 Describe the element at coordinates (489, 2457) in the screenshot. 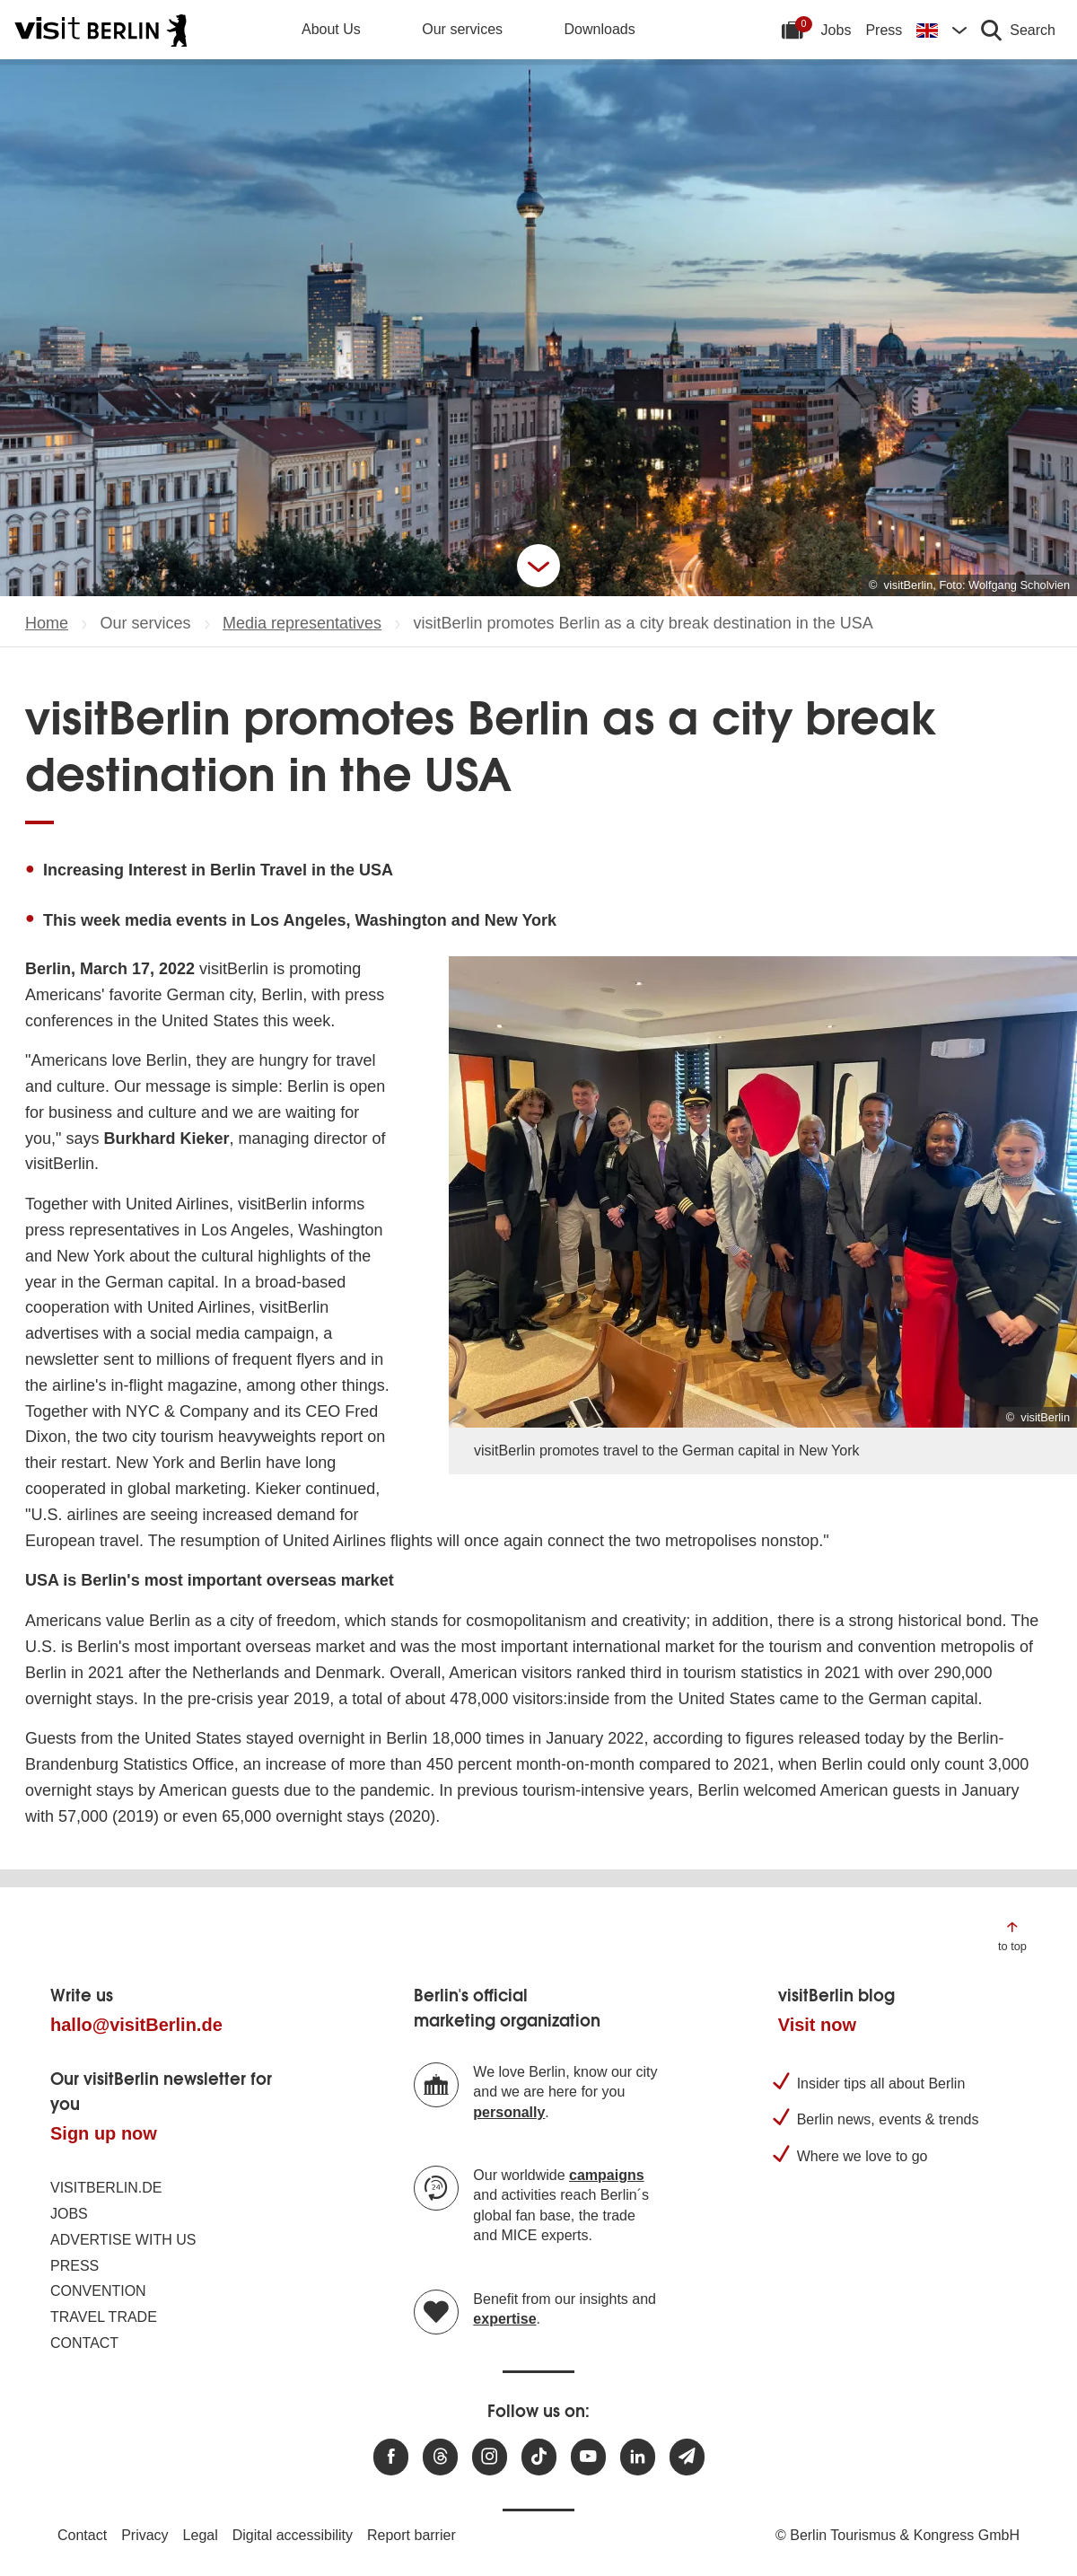

I see `[Visit us at Instagram]` at that location.